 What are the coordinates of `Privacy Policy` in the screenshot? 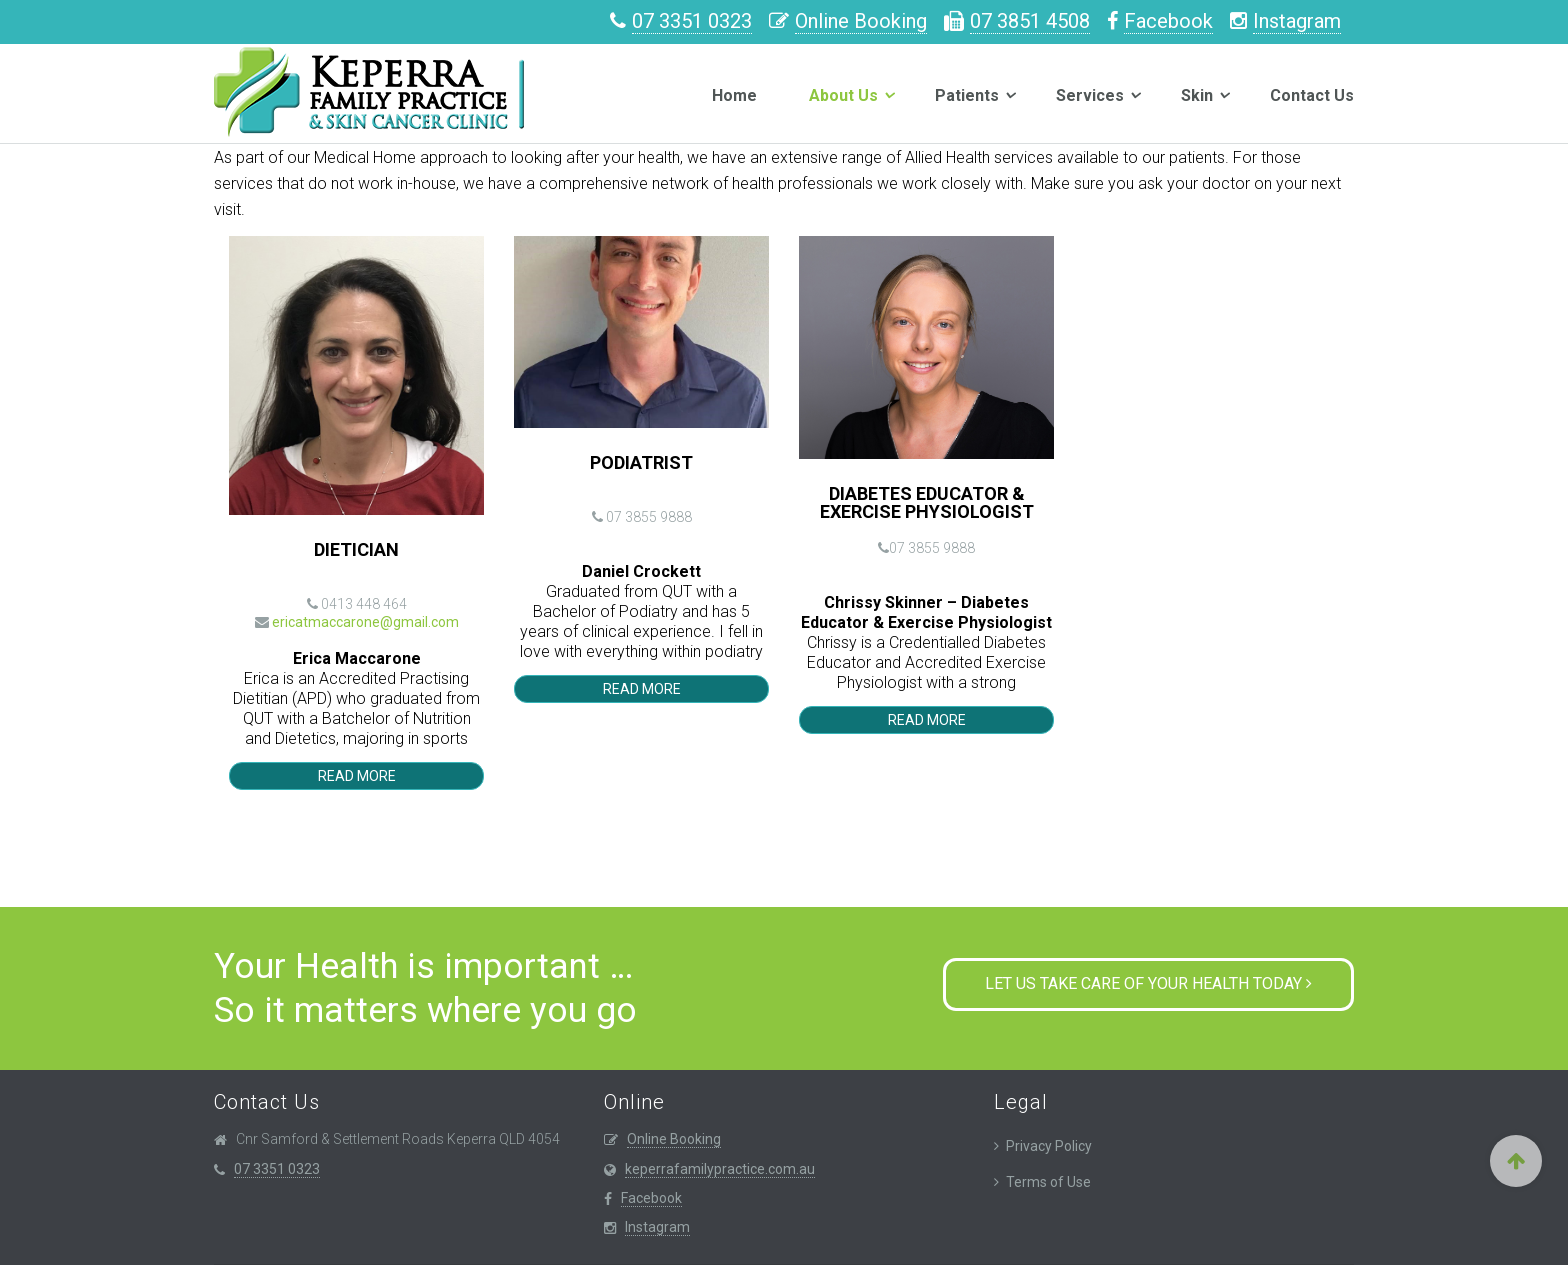 It's located at (1049, 1146).